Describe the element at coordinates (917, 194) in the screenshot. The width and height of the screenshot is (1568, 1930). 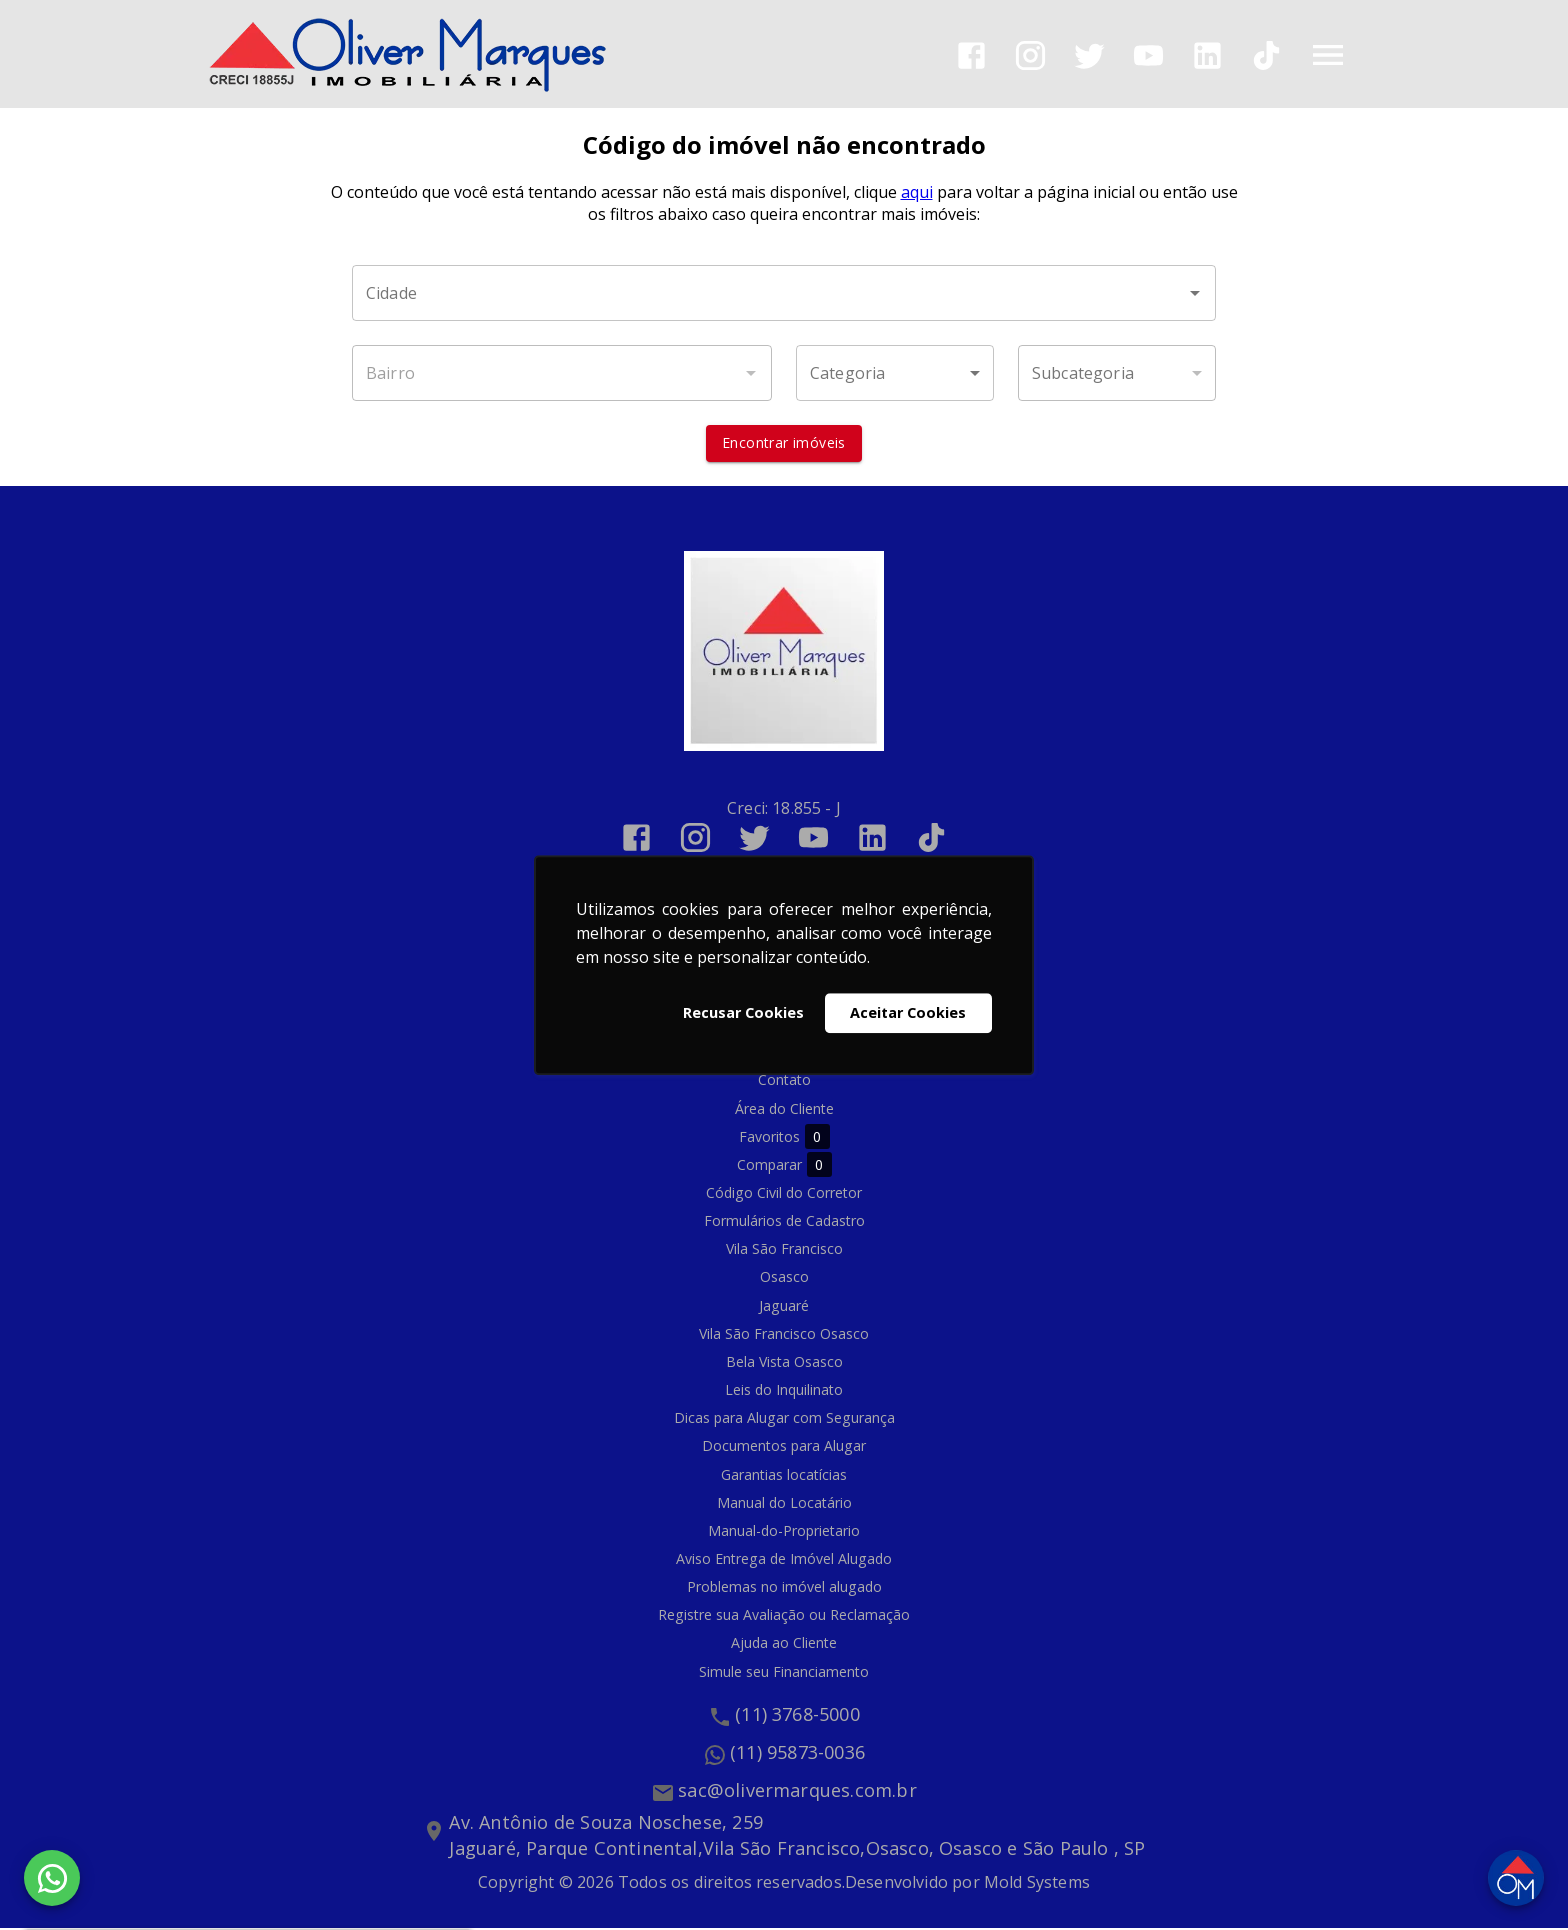
I see `aqui` at that location.